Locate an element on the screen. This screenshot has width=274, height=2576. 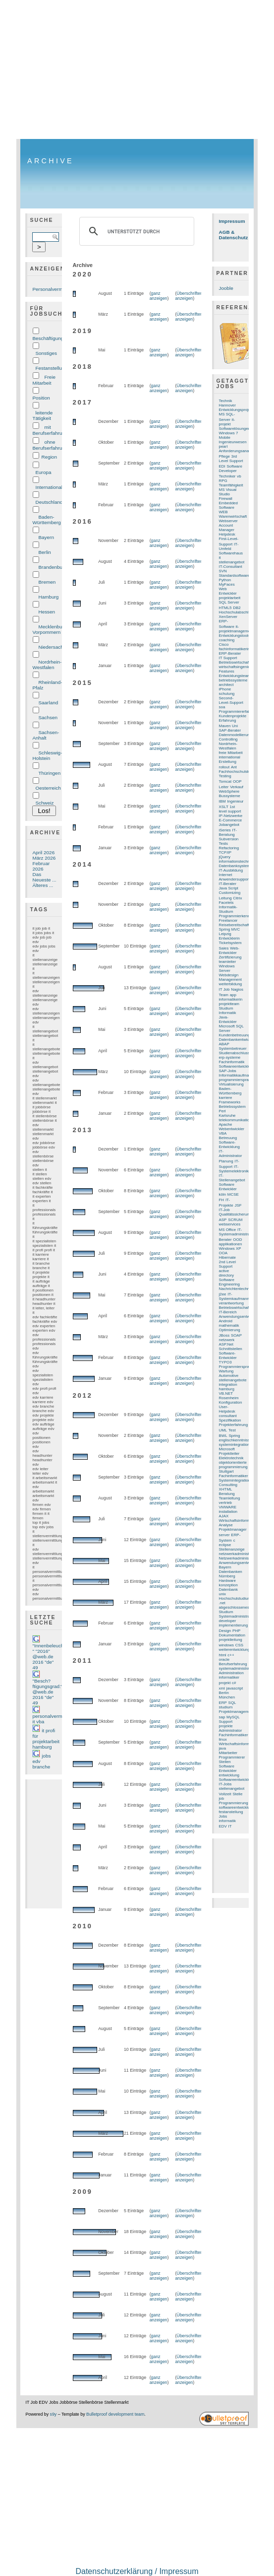
Mobile is located at coordinates (224, 437).